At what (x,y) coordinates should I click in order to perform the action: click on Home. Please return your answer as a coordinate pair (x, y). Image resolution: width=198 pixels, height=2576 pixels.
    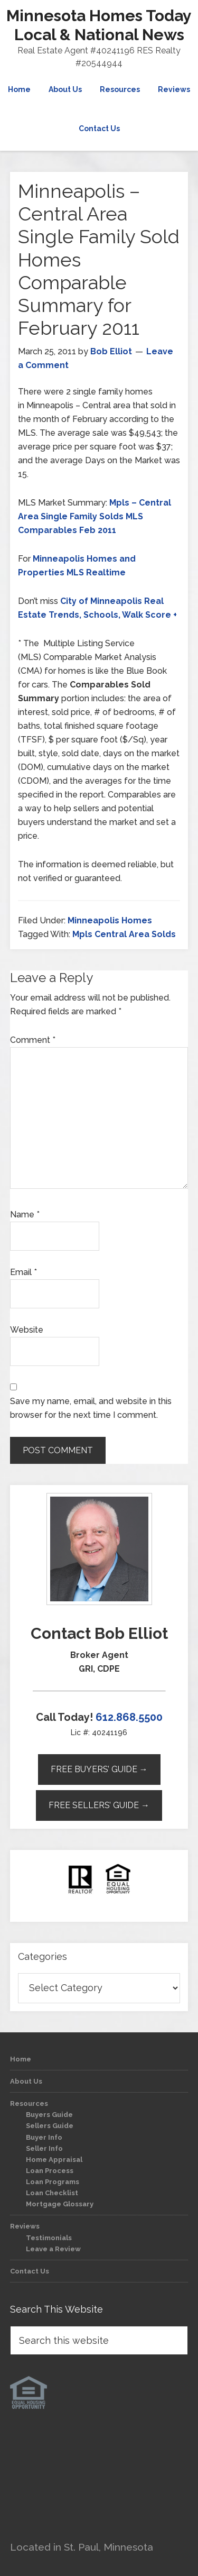
    Looking at the image, I should click on (20, 2059).